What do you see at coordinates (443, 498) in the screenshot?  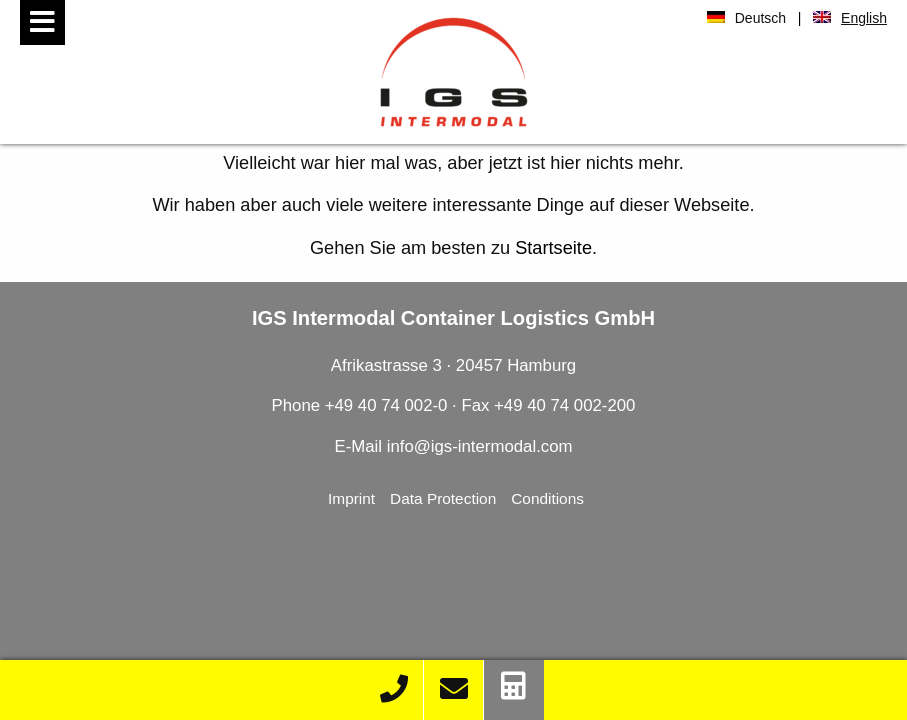 I see `Data Protection` at bounding box center [443, 498].